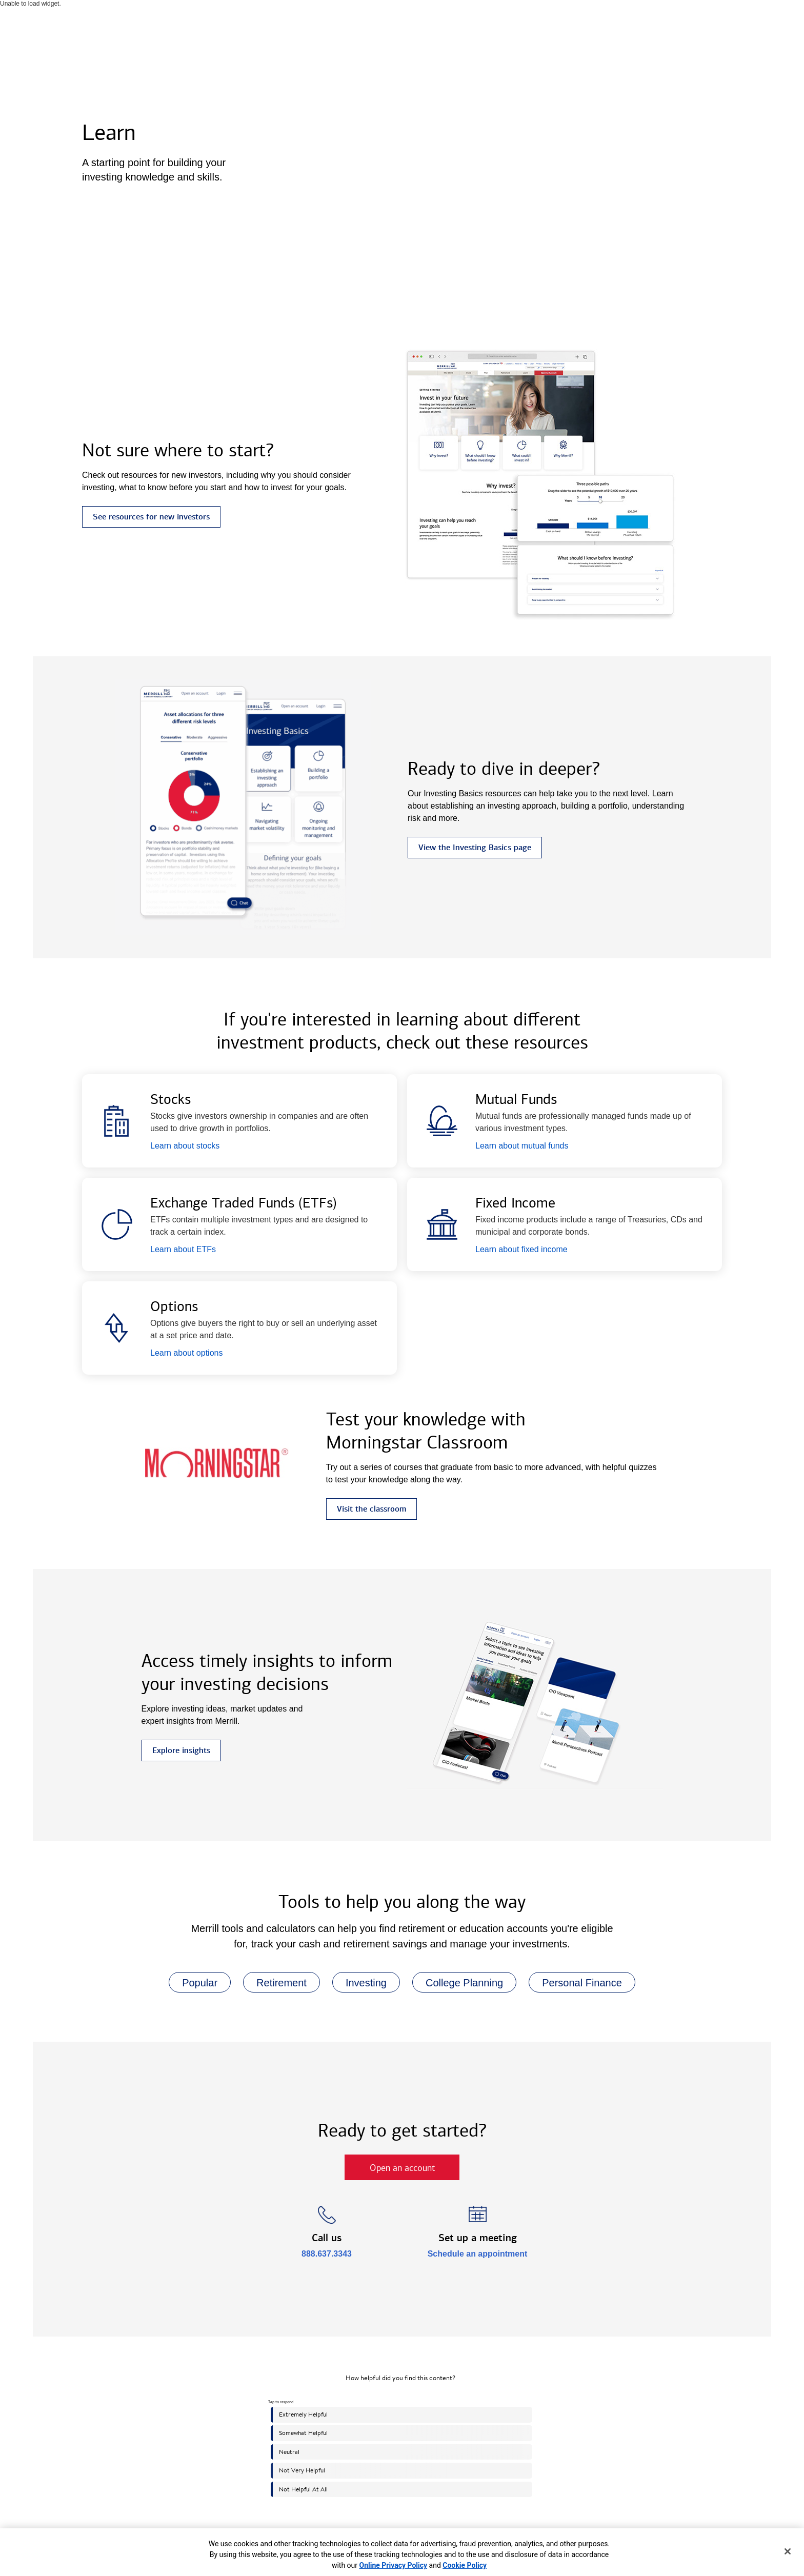 The width and height of the screenshot is (804, 2576). Describe the element at coordinates (193, 1983) in the screenshot. I see `Popular` at that location.